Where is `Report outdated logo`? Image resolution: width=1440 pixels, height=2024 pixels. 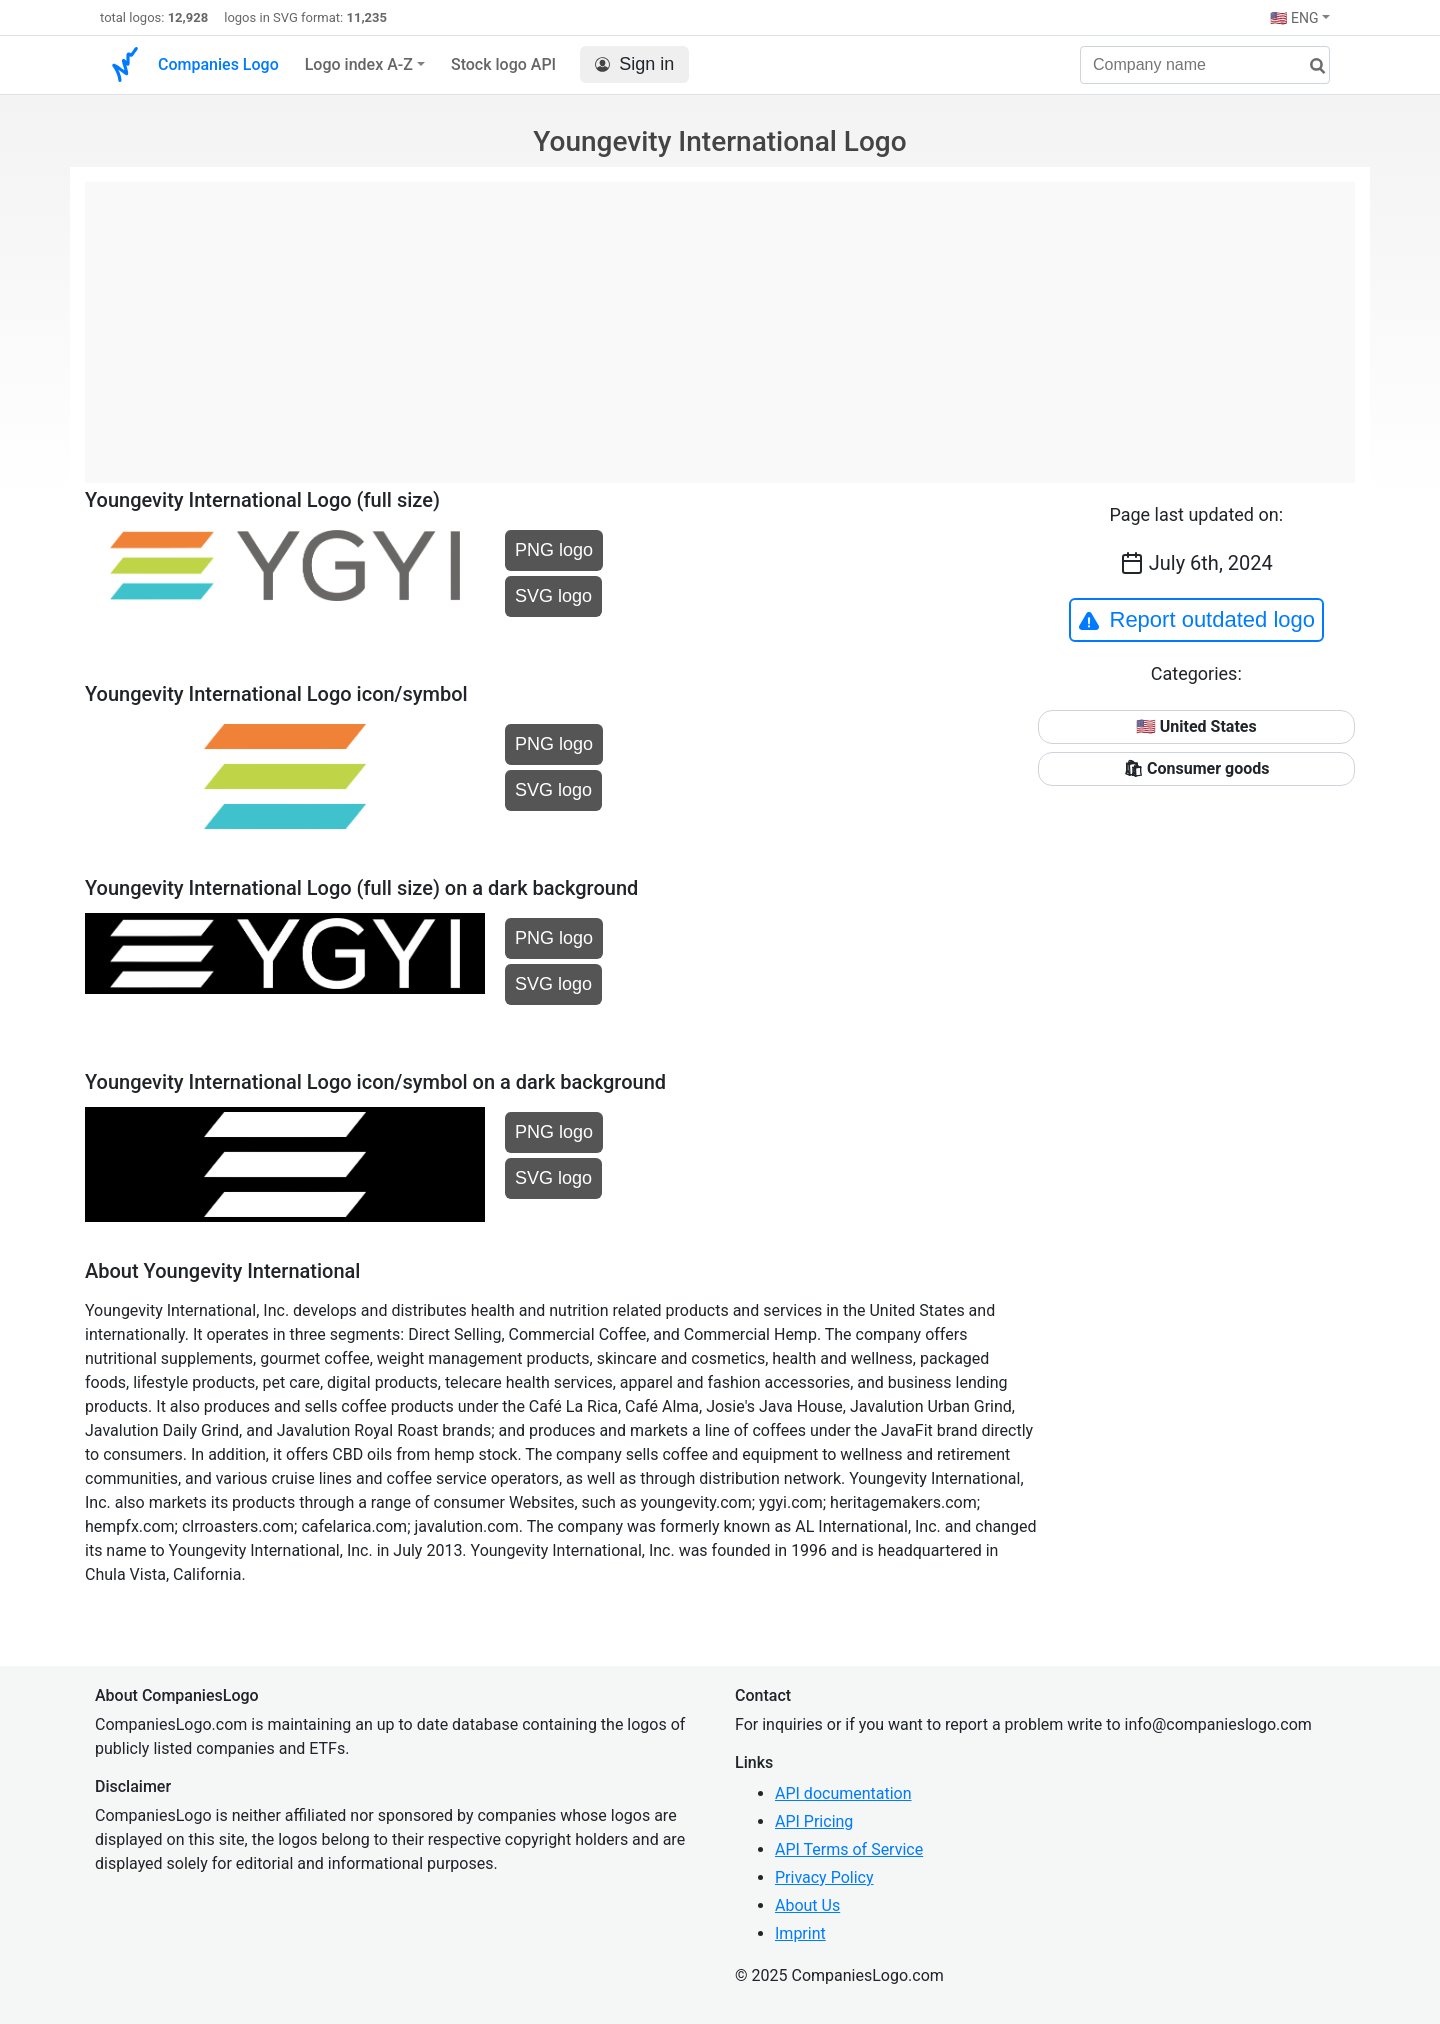
Report outdated logo is located at coordinates (1197, 620).